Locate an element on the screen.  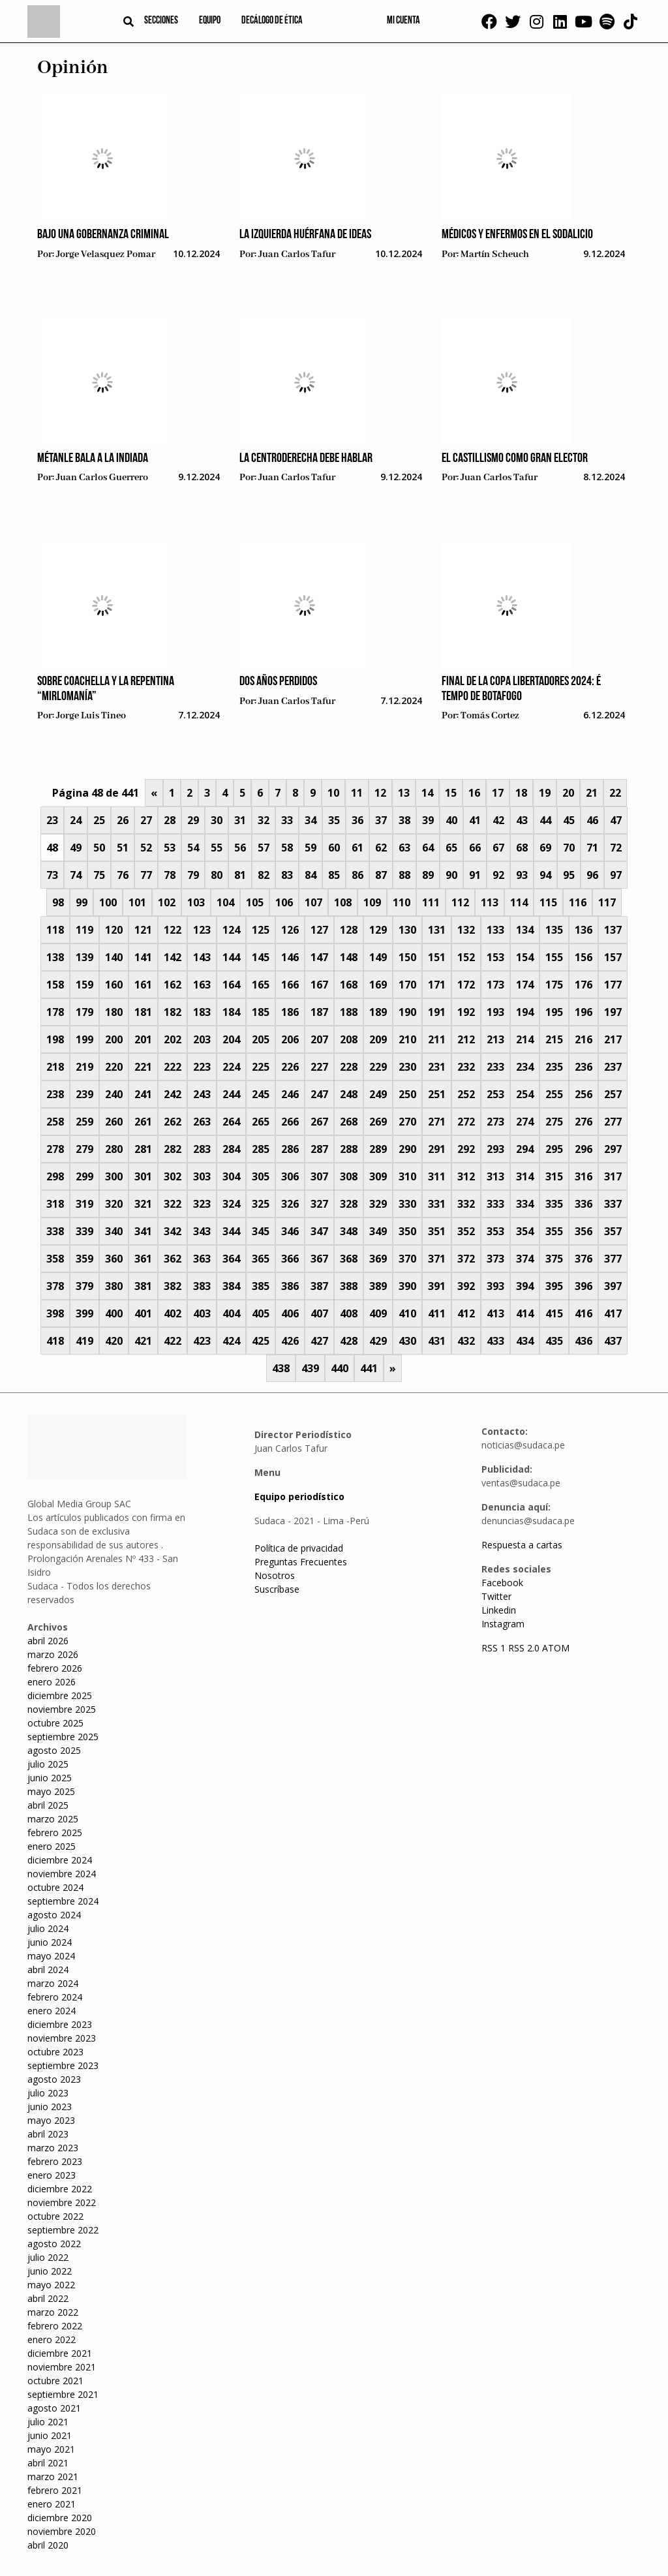
81 is located at coordinates (240, 875).